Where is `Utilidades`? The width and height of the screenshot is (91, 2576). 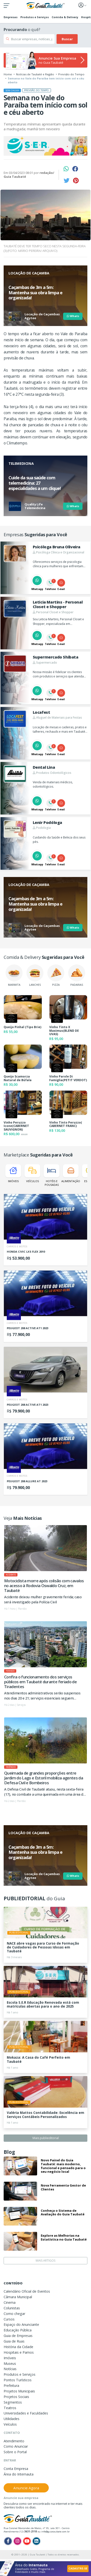 Utilidades is located at coordinates (11, 2418).